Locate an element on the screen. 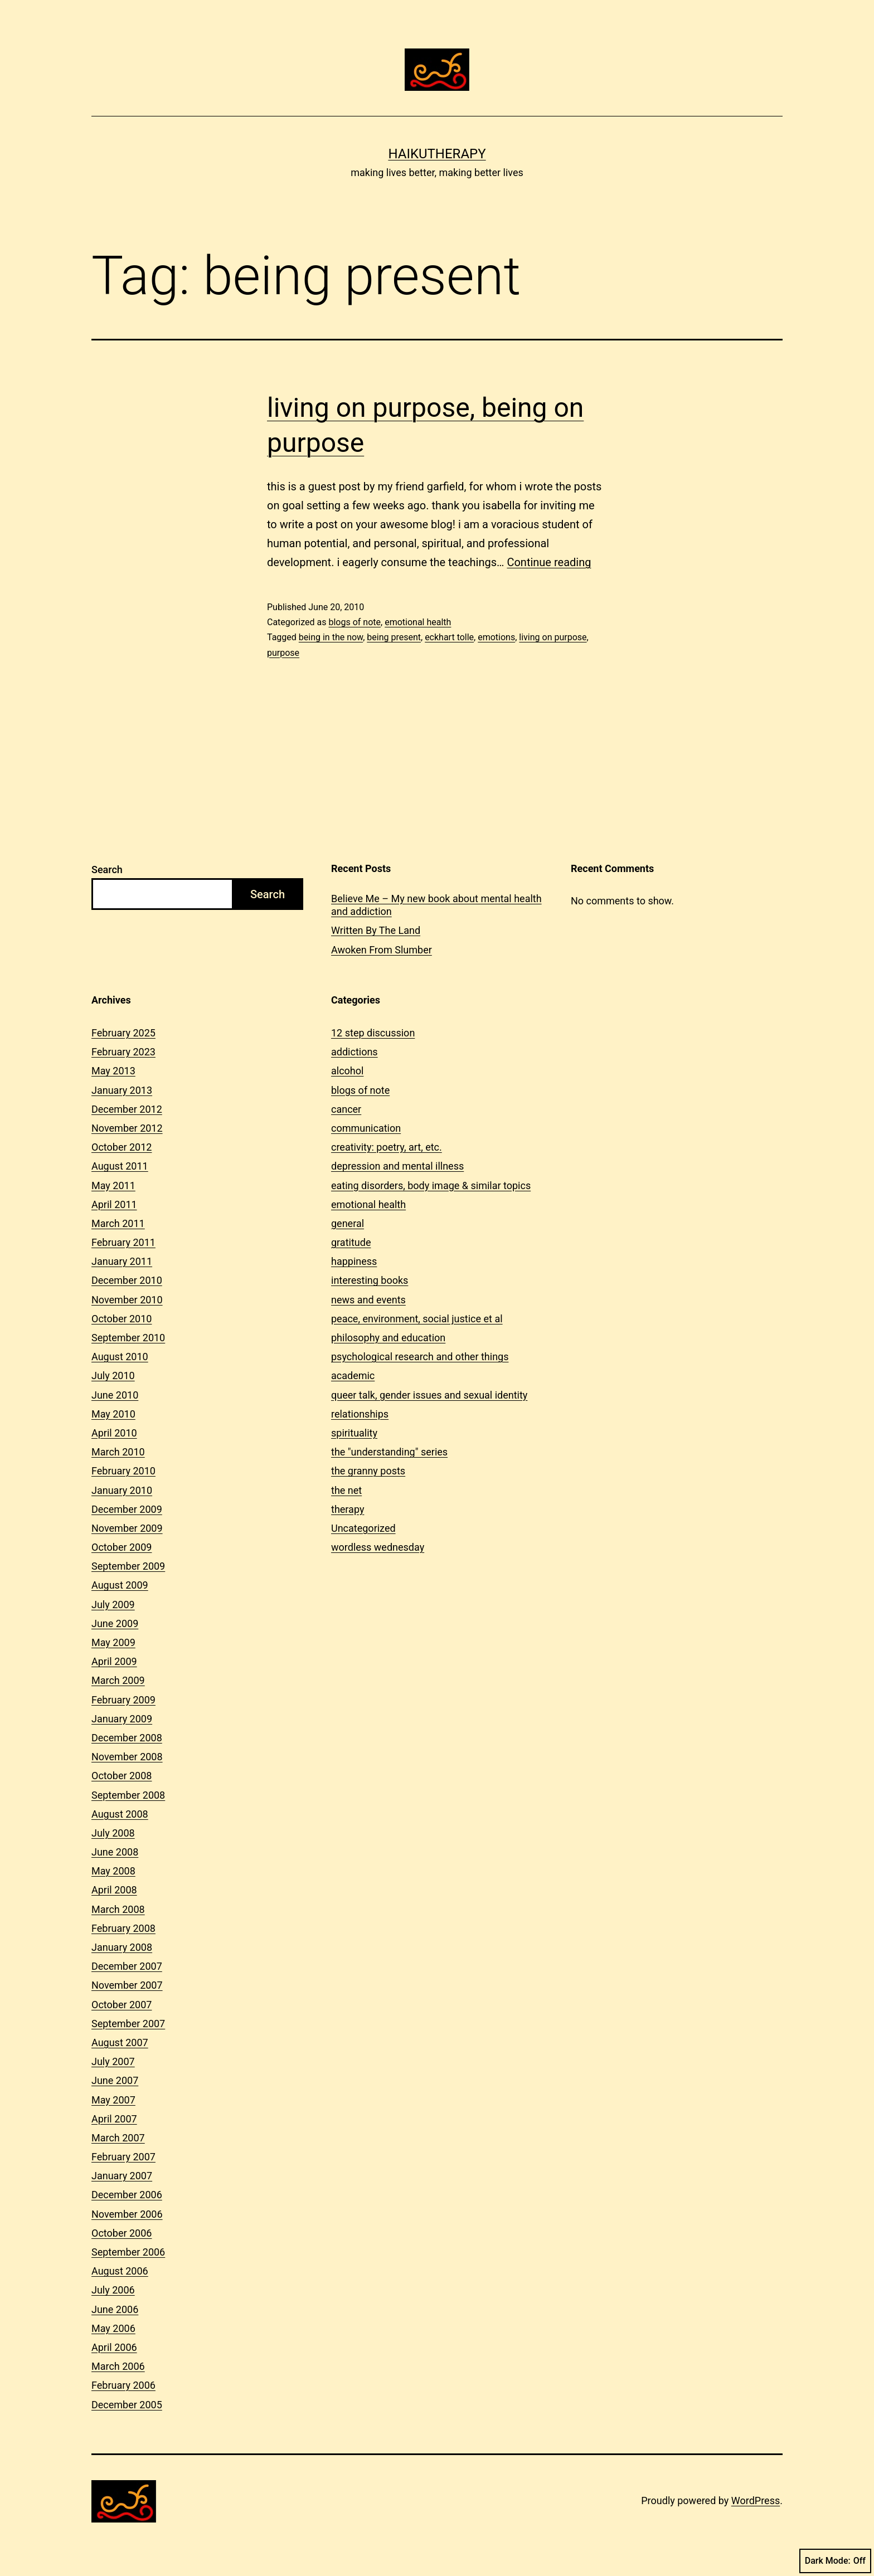  April 2009 is located at coordinates (114, 1661).